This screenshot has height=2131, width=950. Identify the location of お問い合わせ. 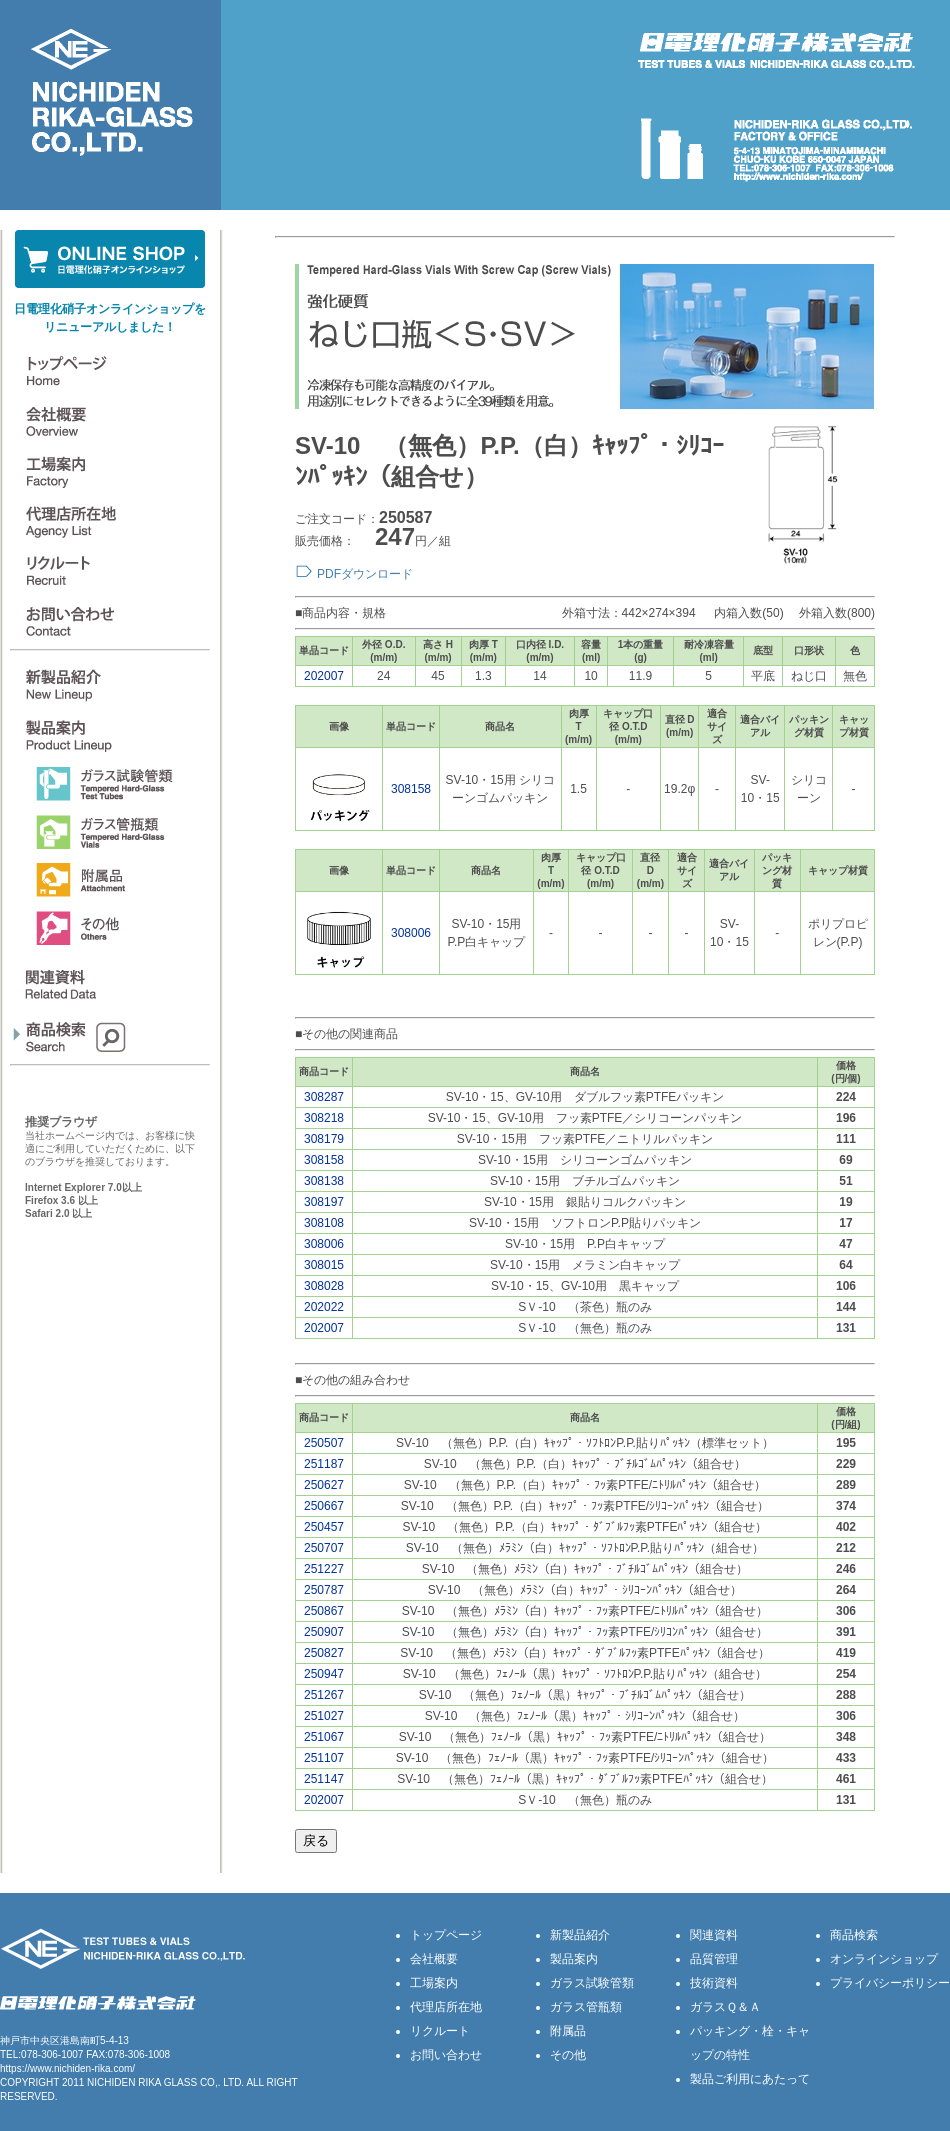
(446, 2055).